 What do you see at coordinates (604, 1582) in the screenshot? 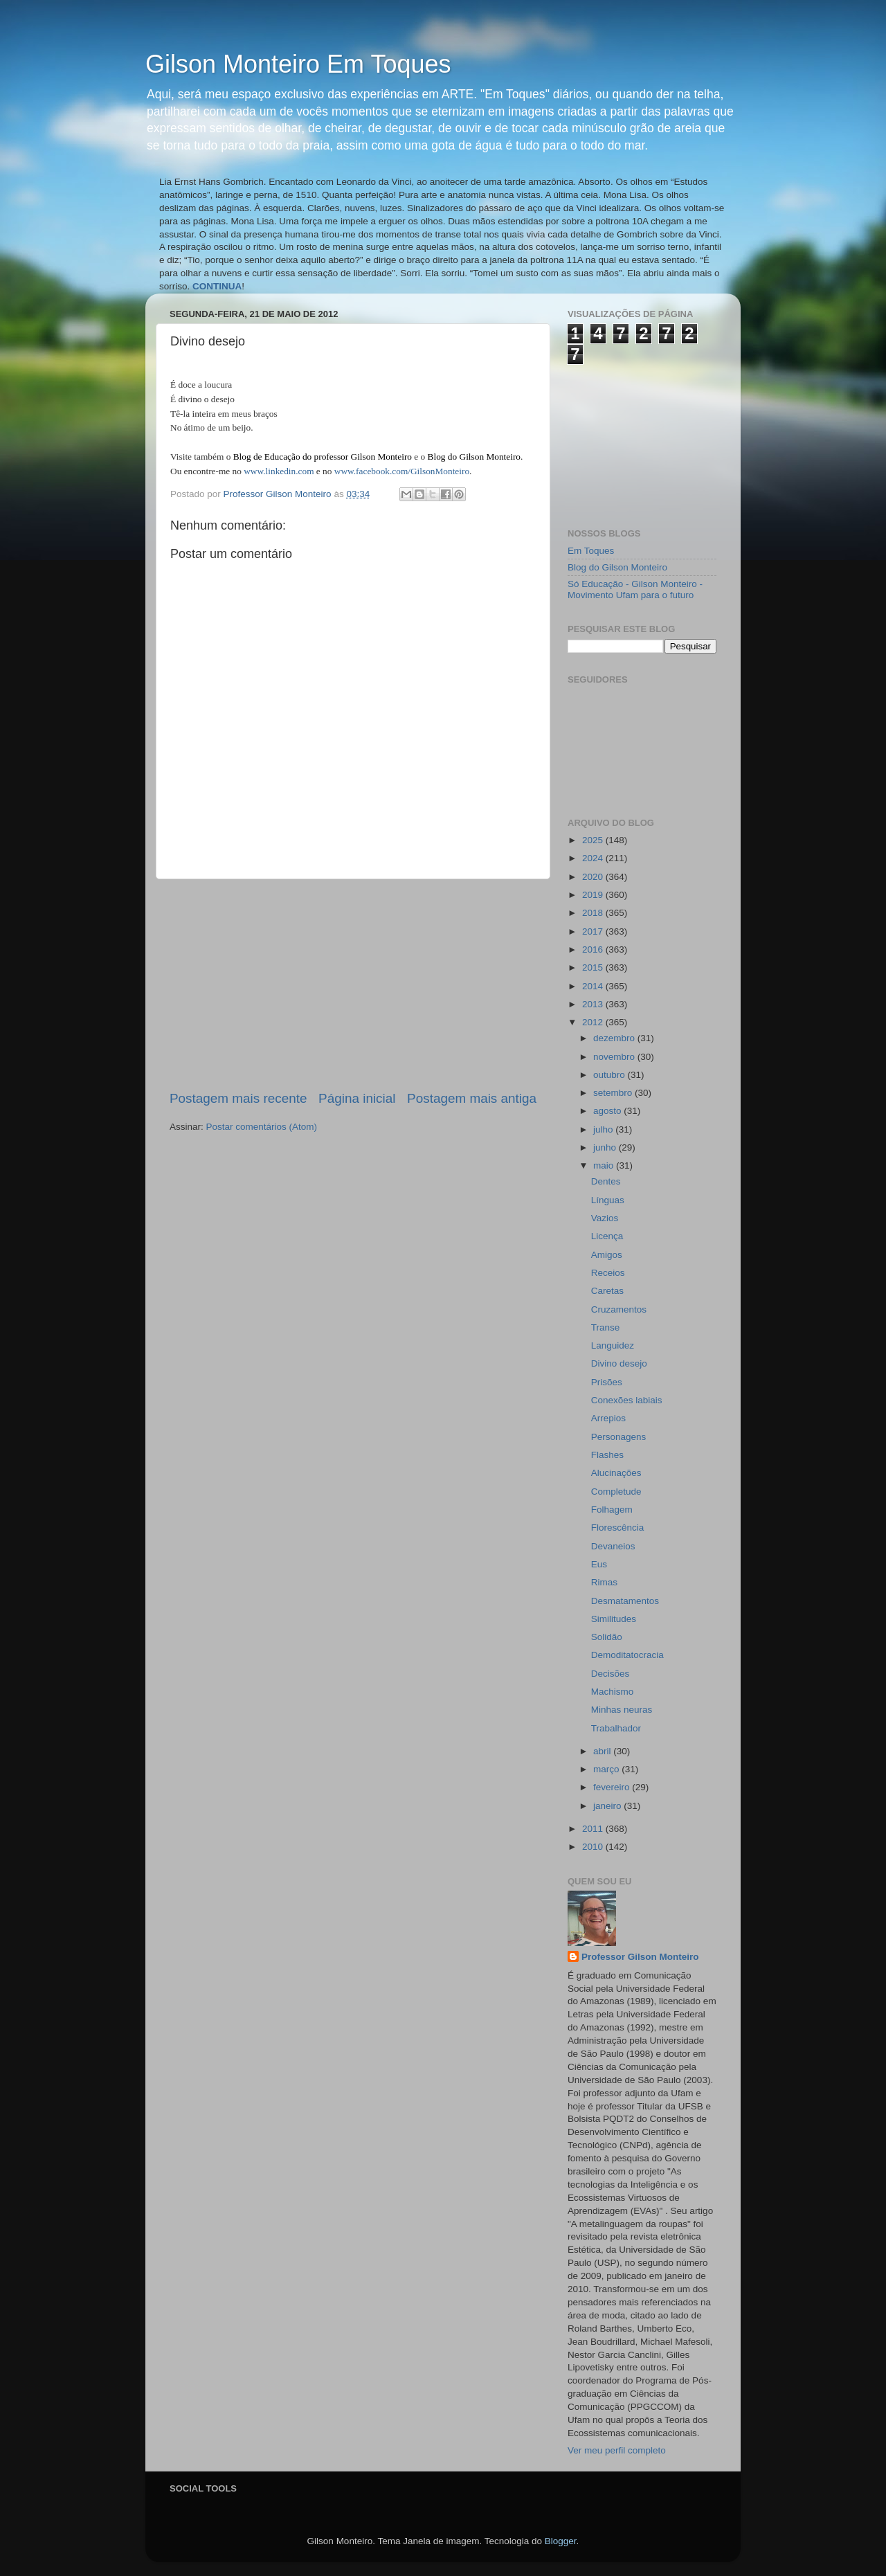
I see `Rimas` at bounding box center [604, 1582].